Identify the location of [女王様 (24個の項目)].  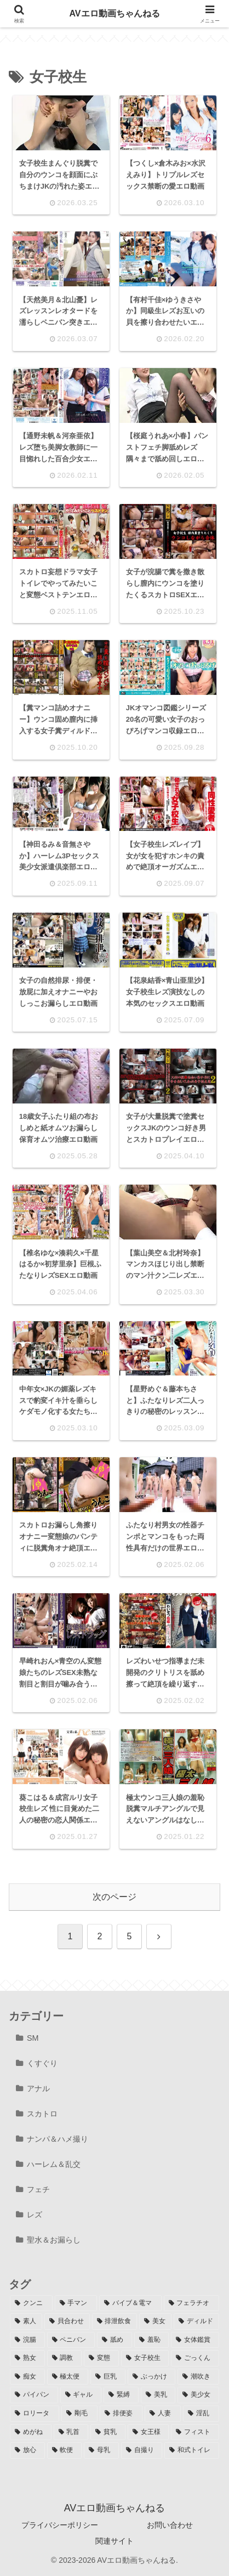
(148, 2432).